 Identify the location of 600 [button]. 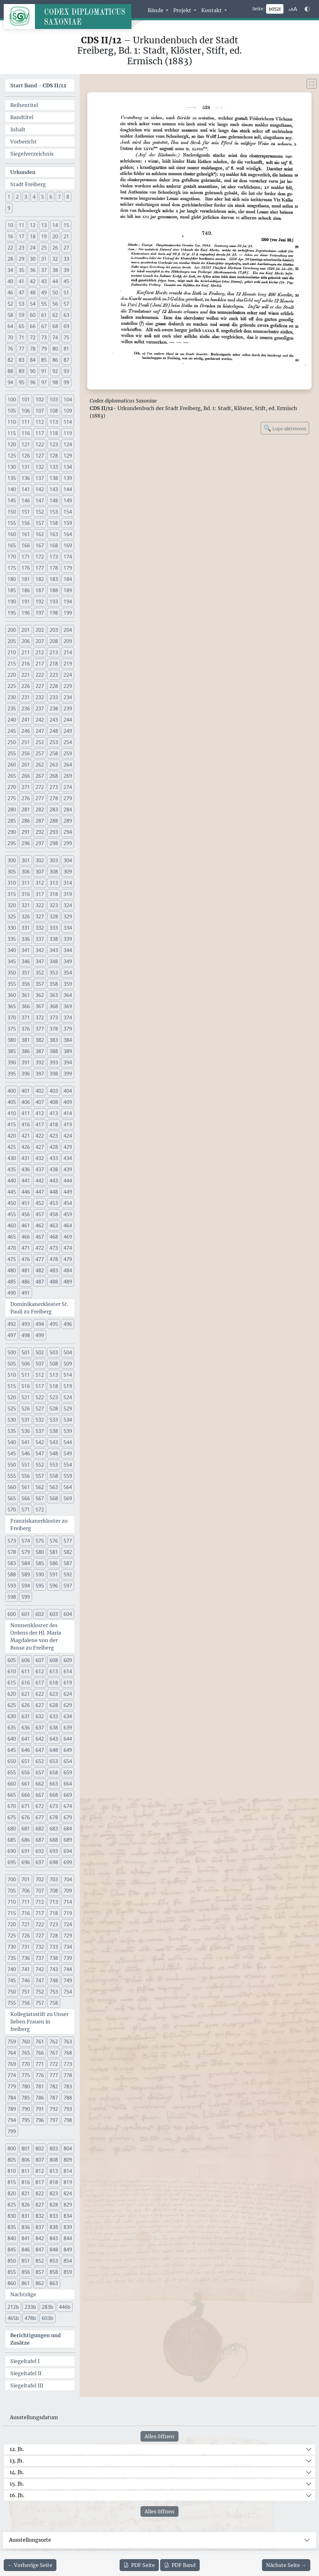
(11, 1614).